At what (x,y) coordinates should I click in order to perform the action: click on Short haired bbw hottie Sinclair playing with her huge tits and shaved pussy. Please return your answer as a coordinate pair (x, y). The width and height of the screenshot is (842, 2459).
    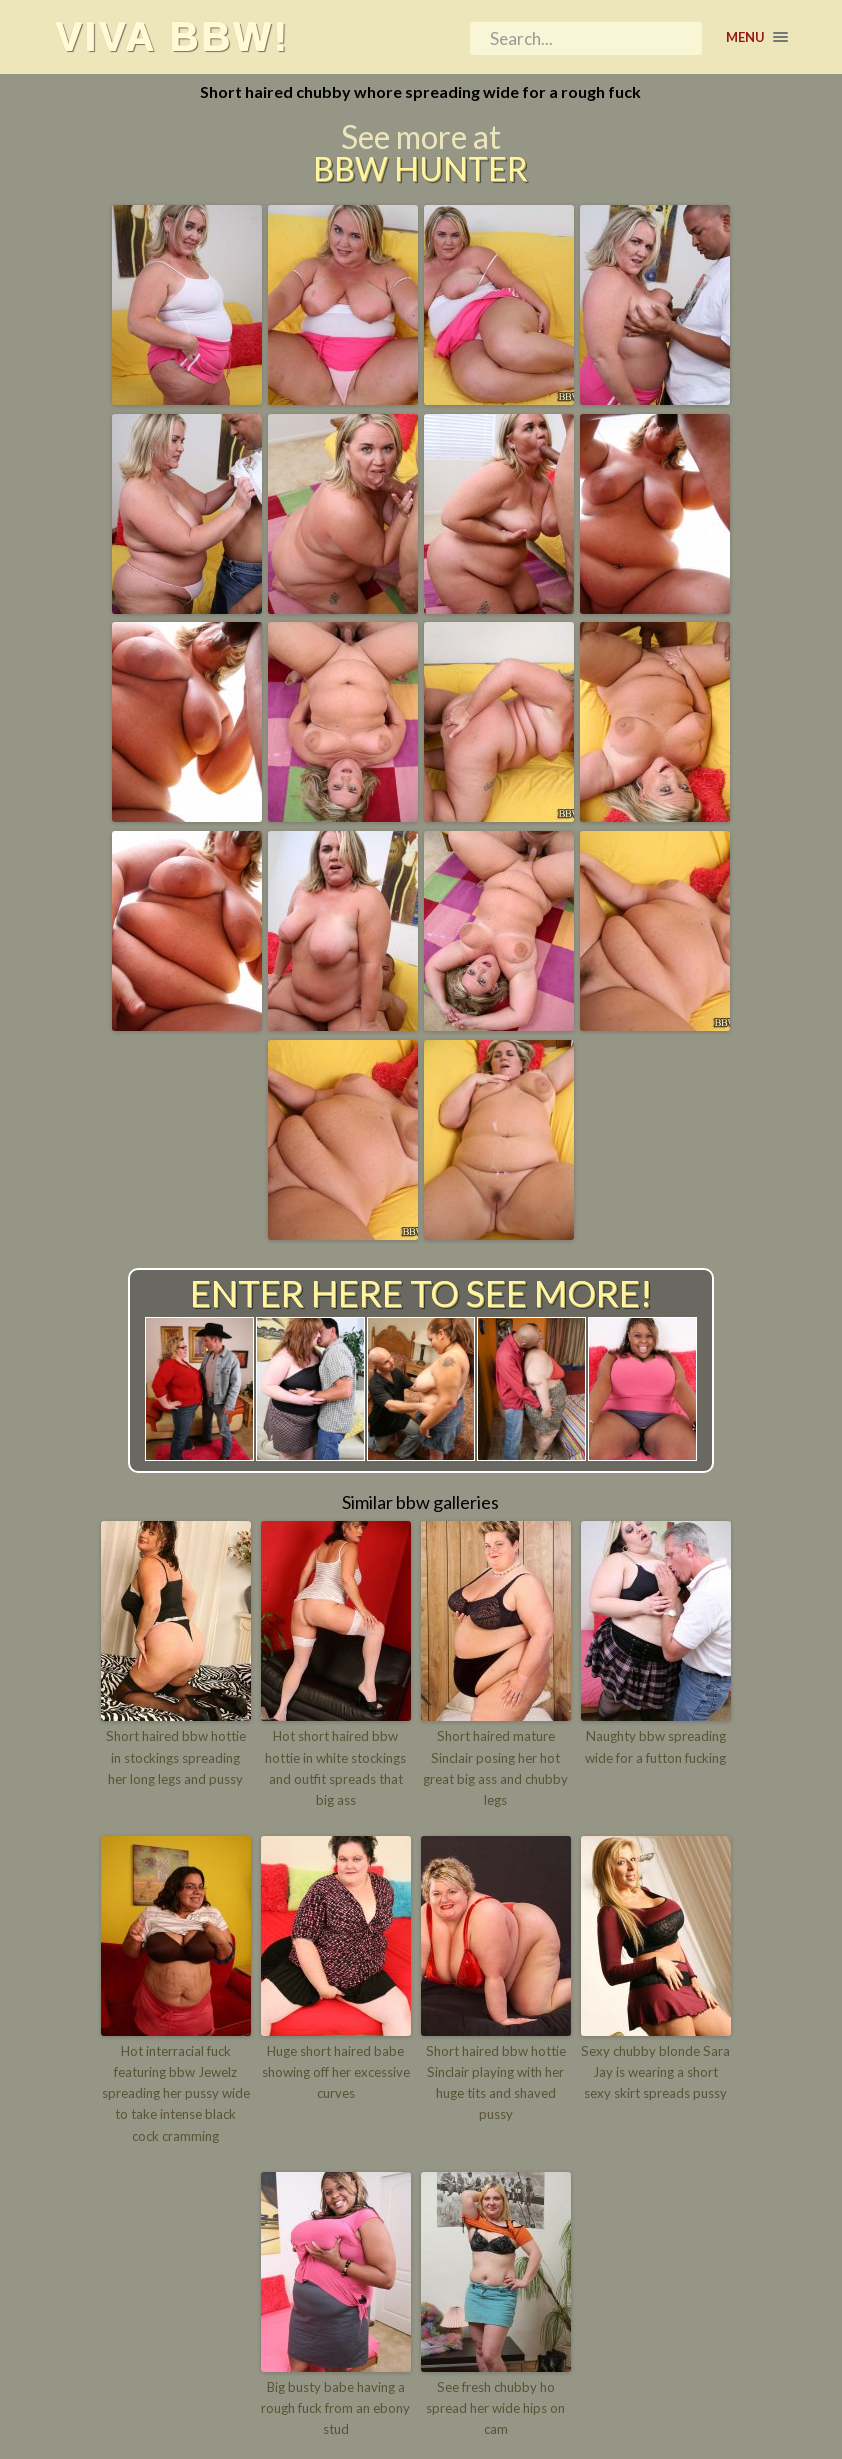
    Looking at the image, I should click on (495, 2081).